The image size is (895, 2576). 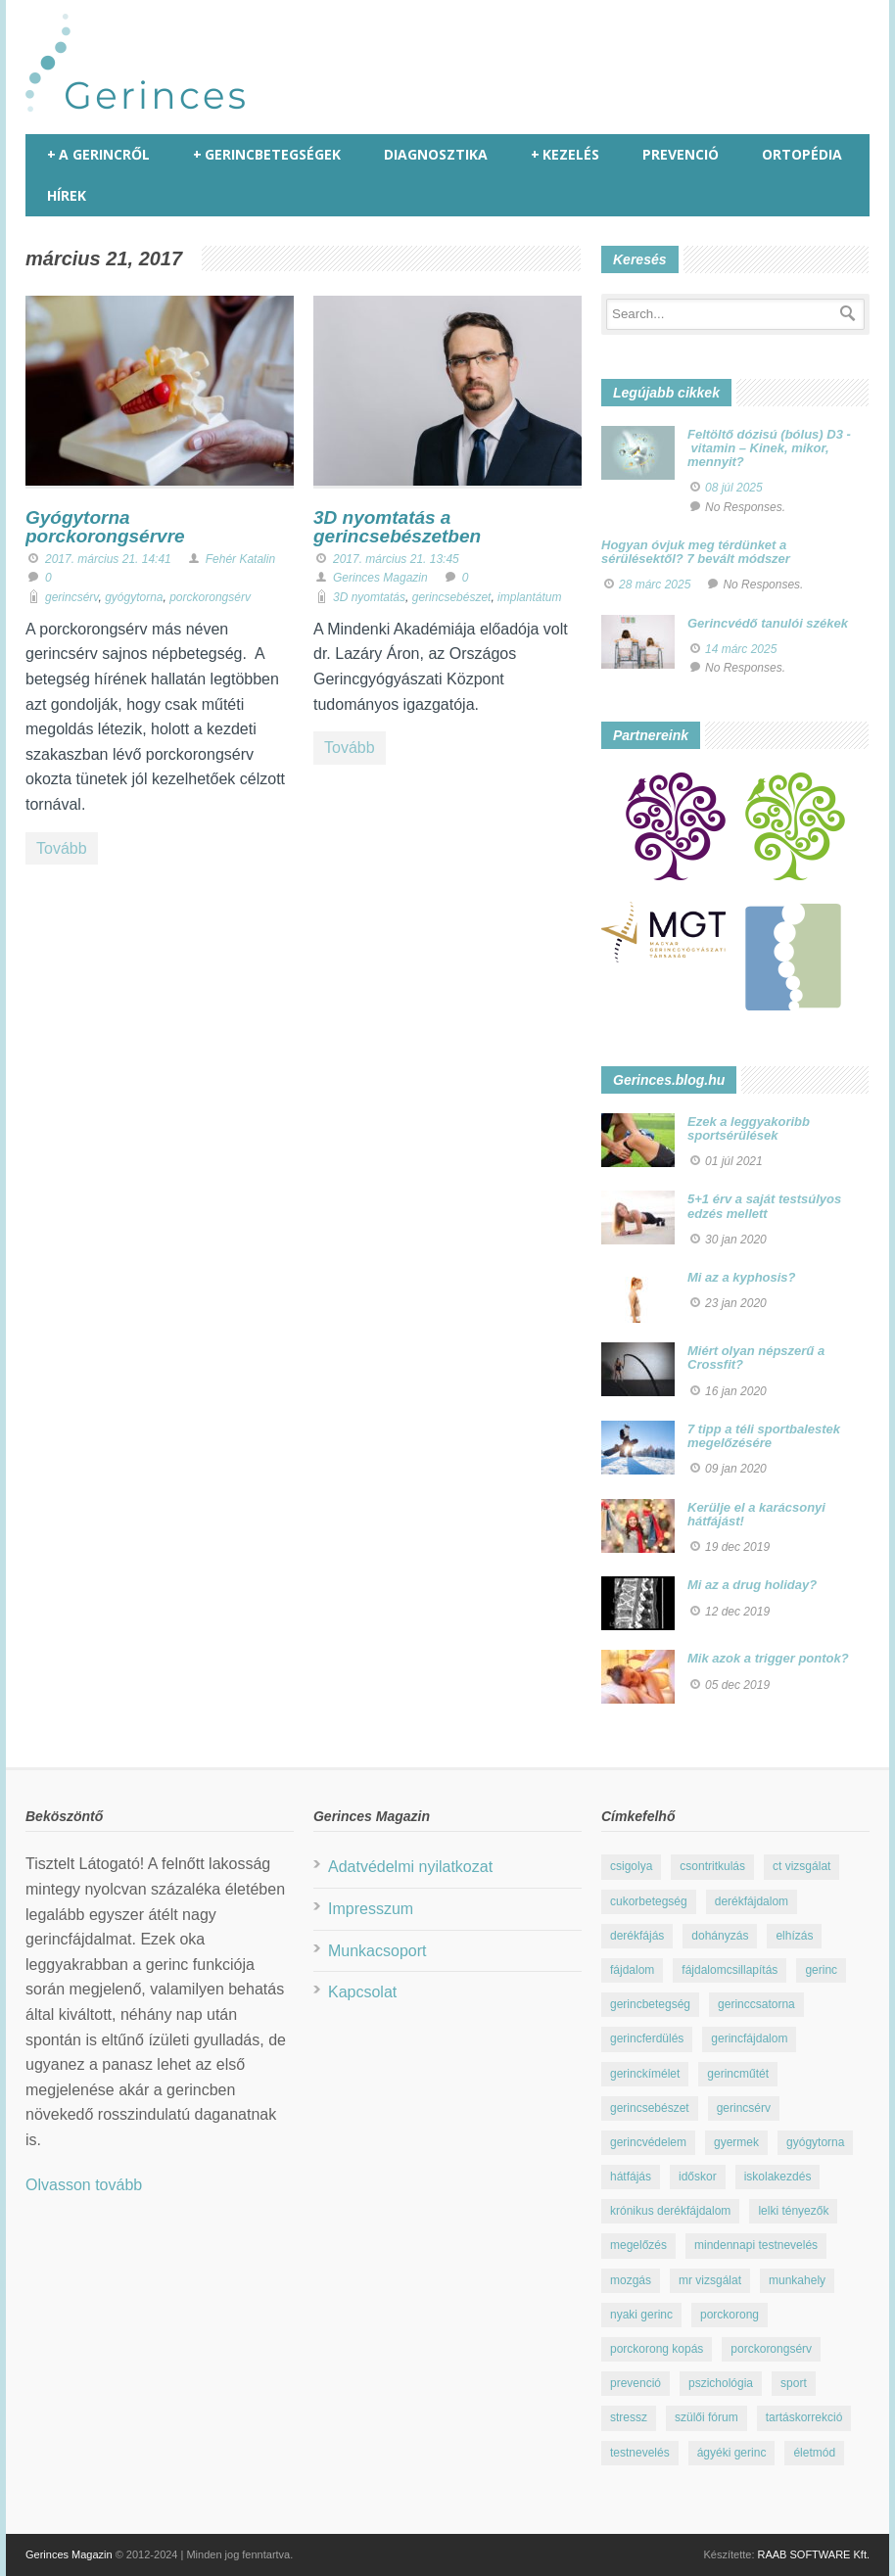 I want to click on Gerinces Magazin, so click(x=380, y=578).